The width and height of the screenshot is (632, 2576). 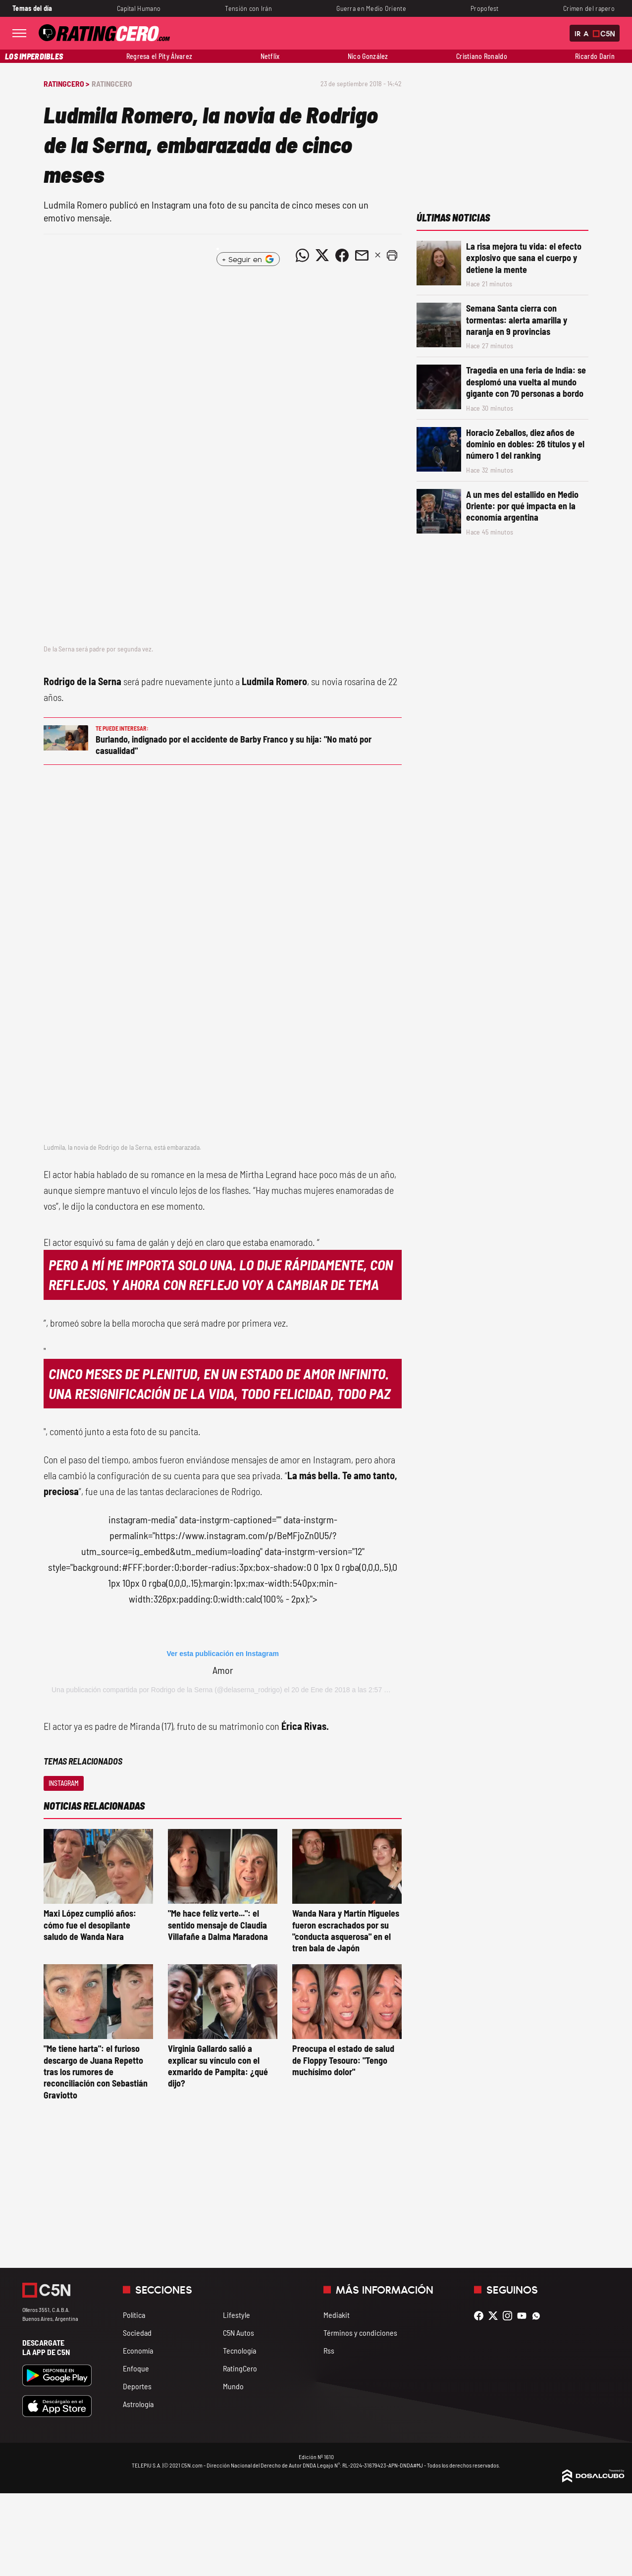 What do you see at coordinates (66, 83) in the screenshot?
I see `RatingCero >` at bounding box center [66, 83].